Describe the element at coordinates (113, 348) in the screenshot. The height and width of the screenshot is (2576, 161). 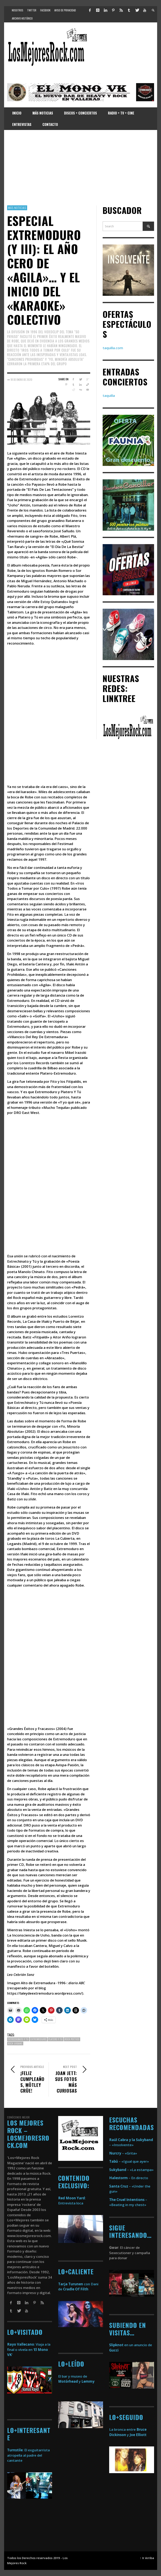
I see `taquilla.com` at that location.